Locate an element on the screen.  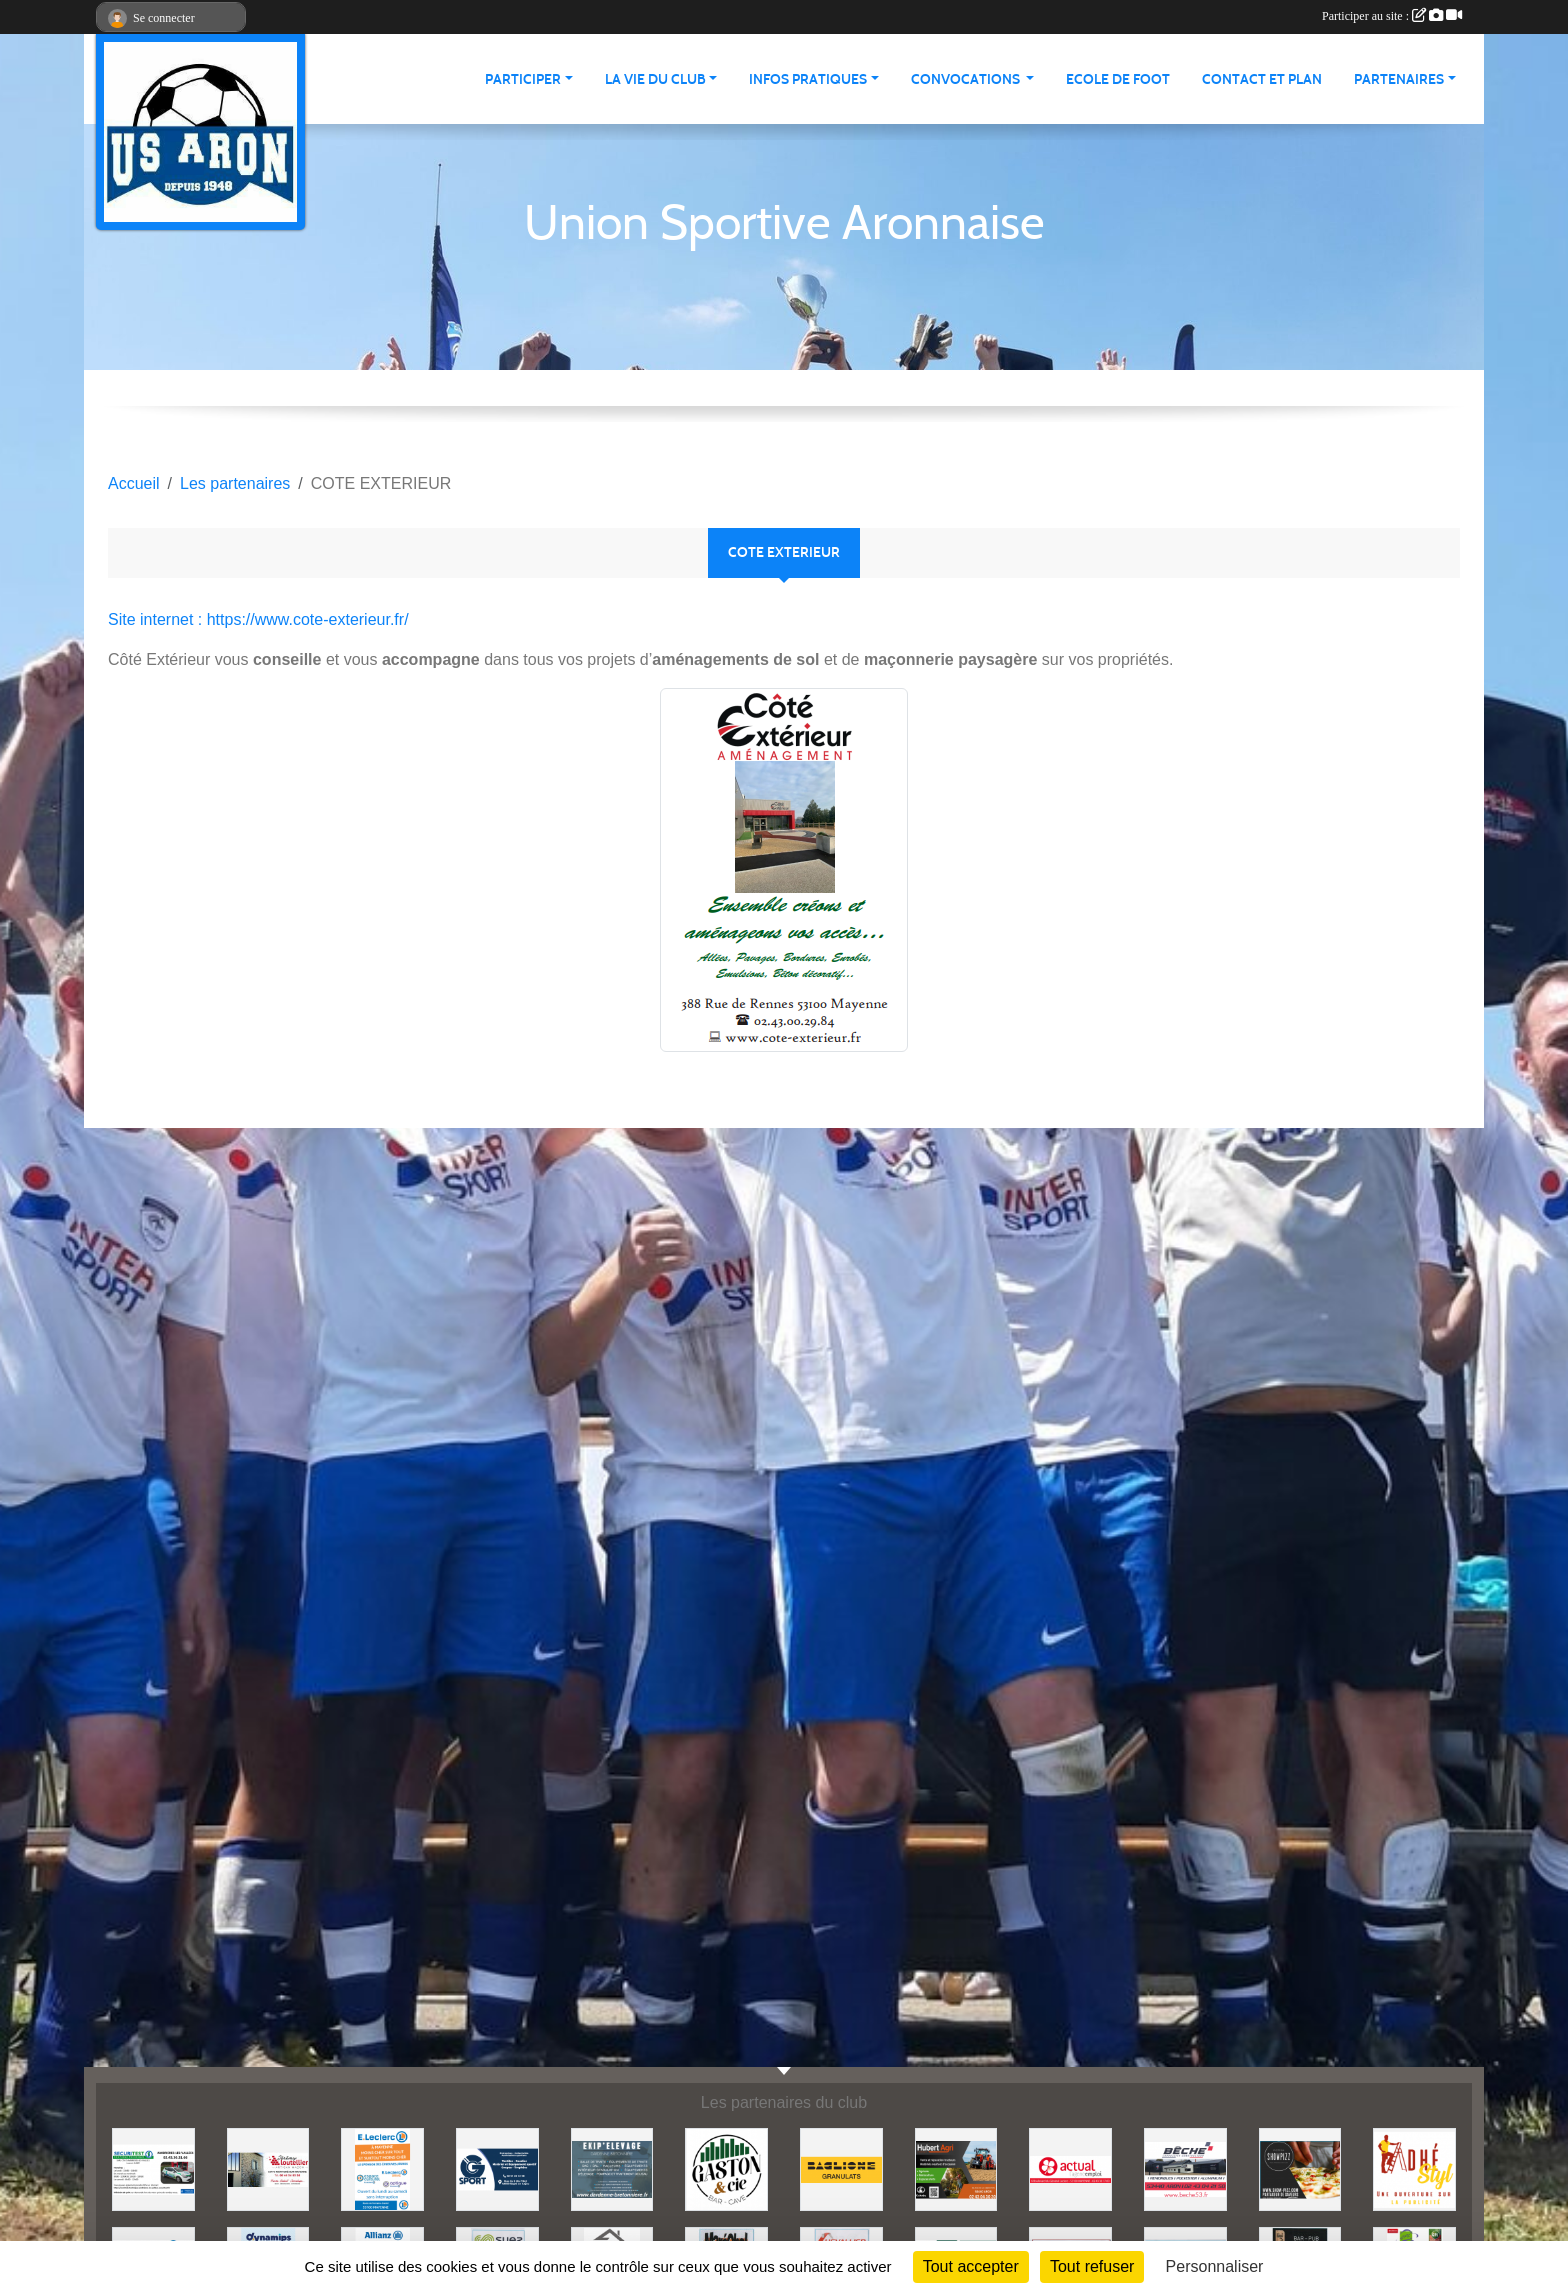
Participer [button] is located at coordinates (523, 79).